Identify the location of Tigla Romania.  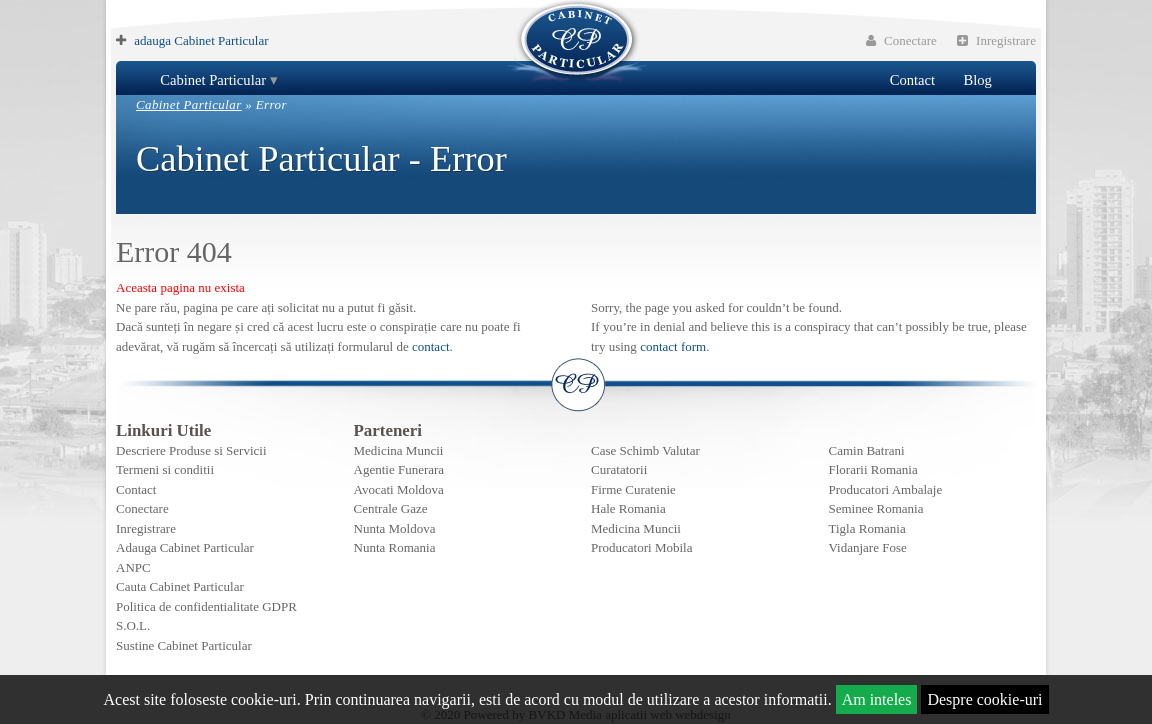
(867, 528).